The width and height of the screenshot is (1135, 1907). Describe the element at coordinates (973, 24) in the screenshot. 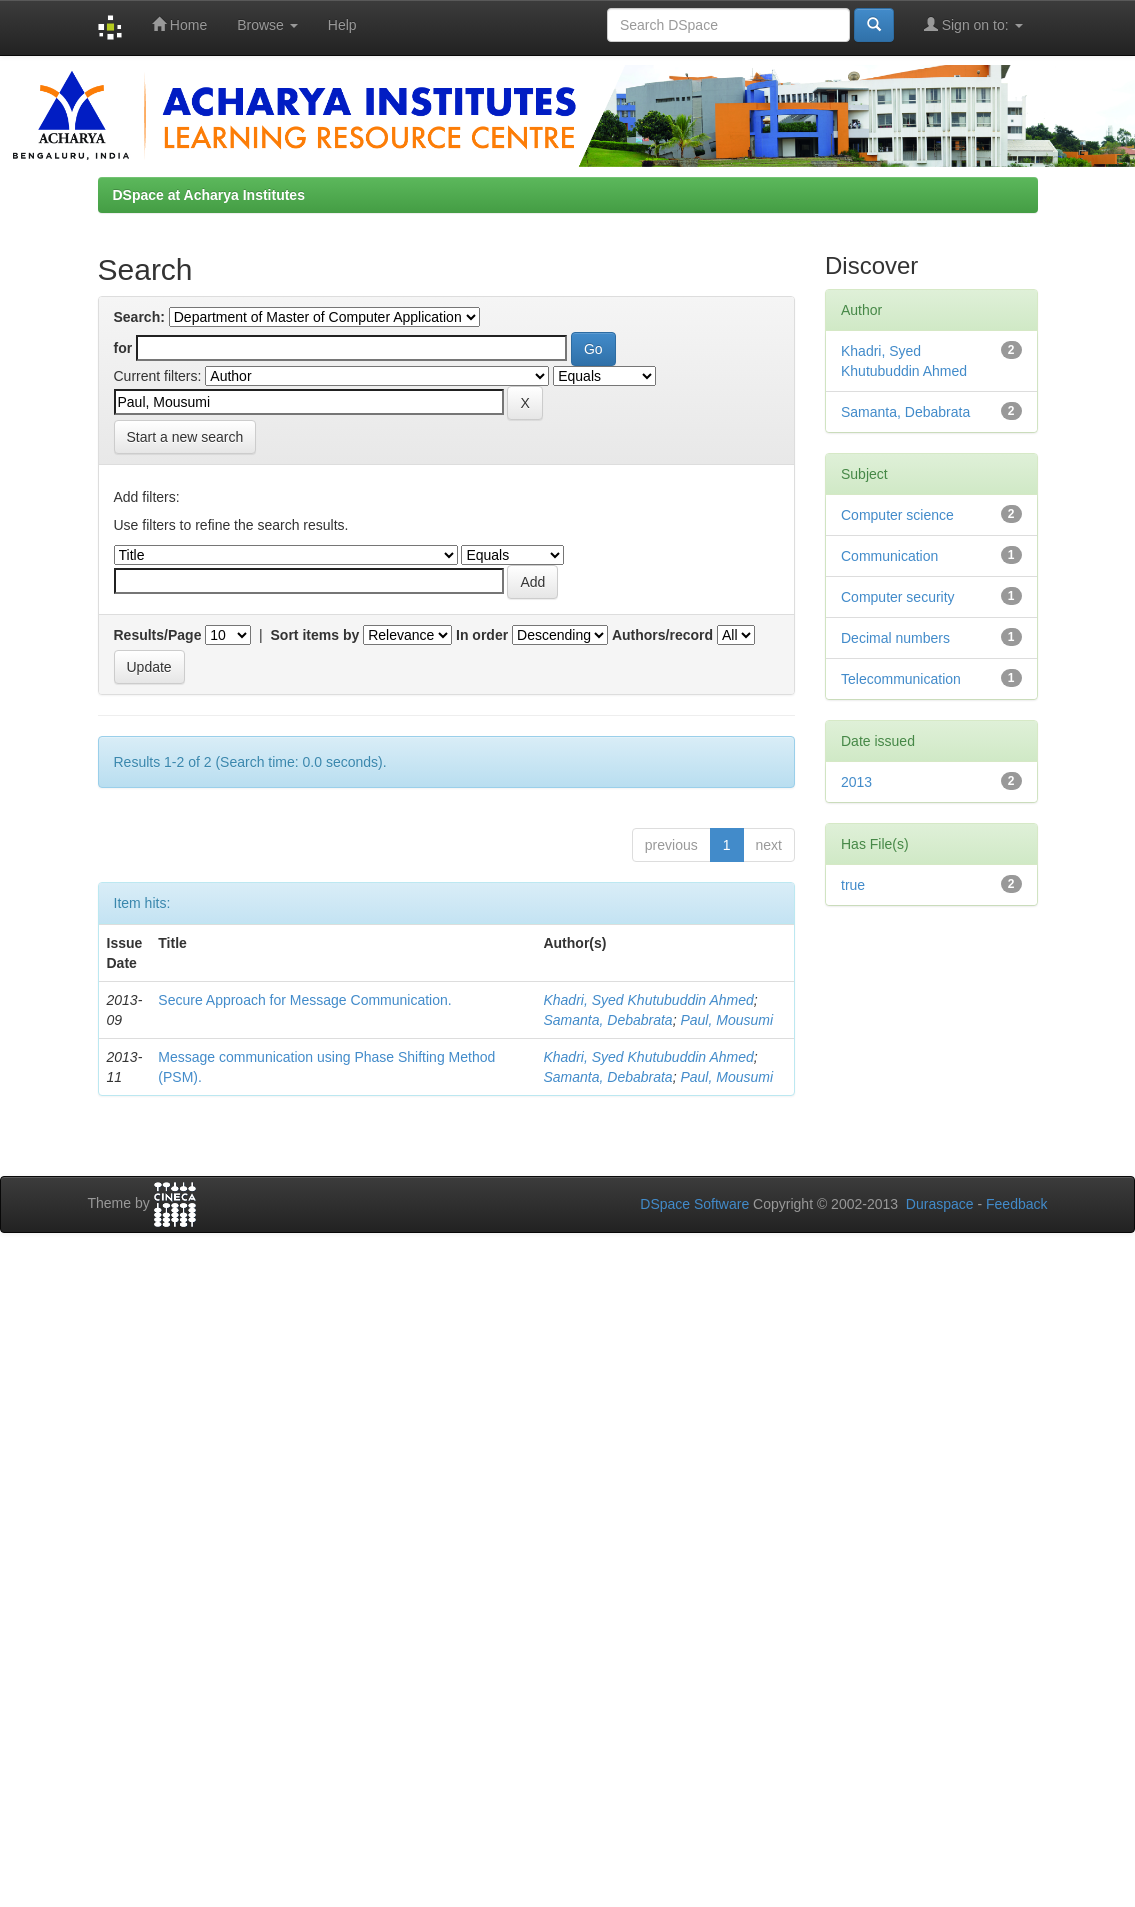

I see `Sign on to:` at that location.